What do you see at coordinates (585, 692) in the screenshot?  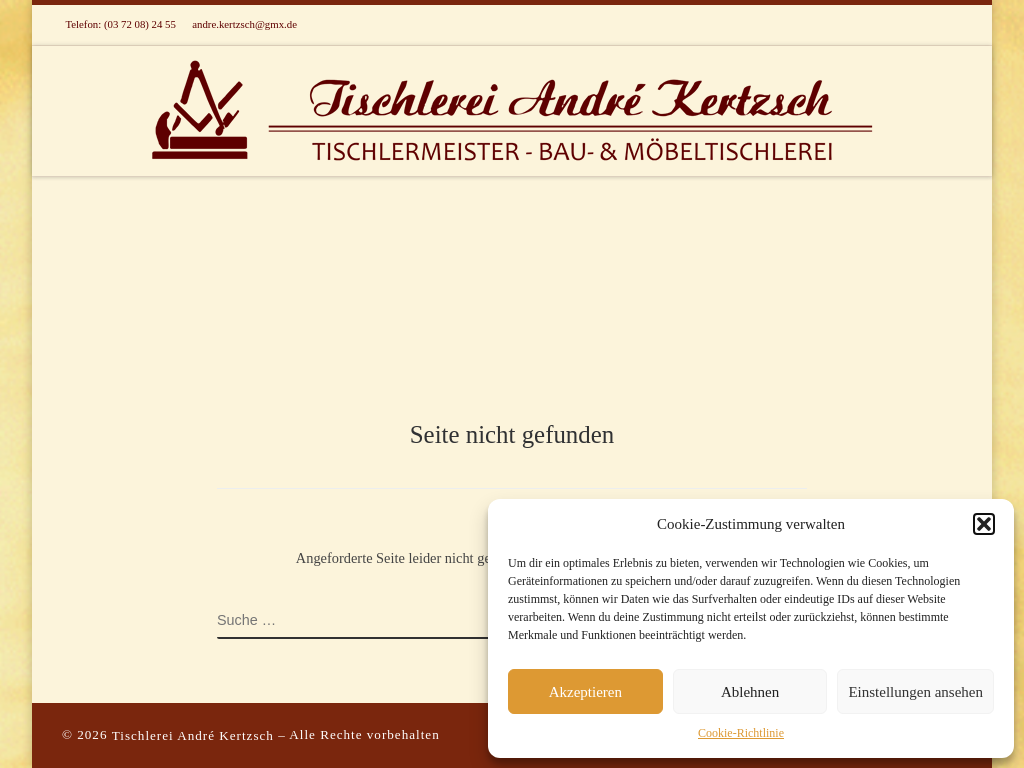 I see `Akzeptieren` at bounding box center [585, 692].